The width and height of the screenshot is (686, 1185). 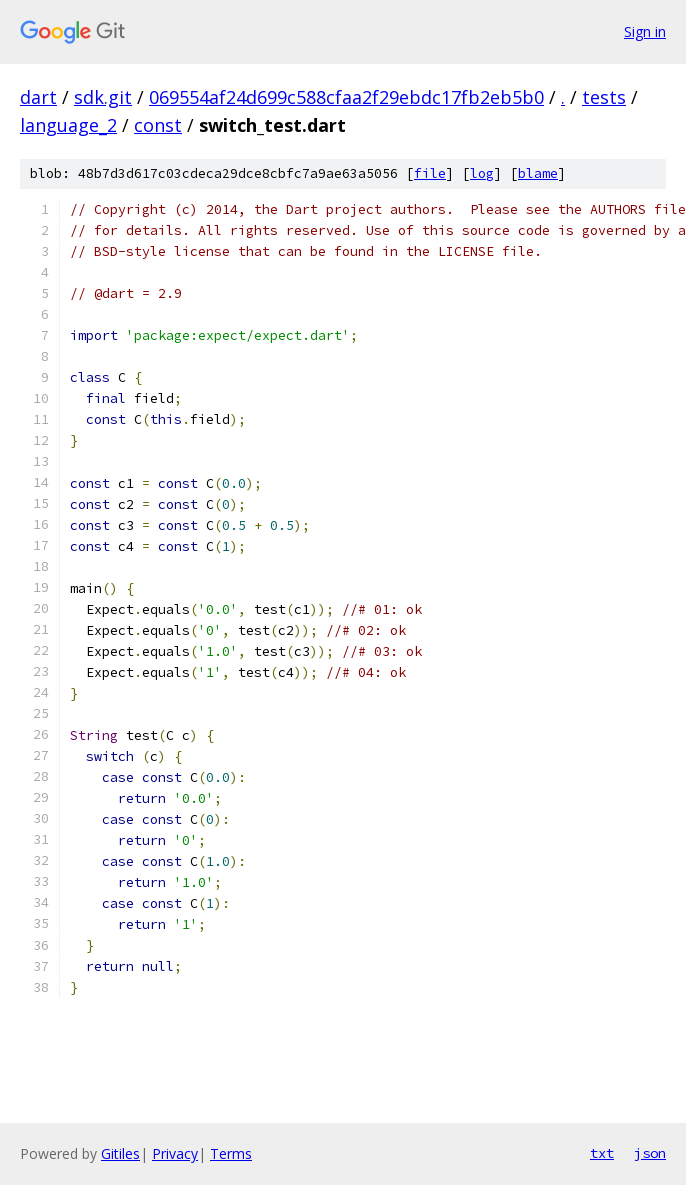 I want to click on Terms, so click(x=231, y=1153).